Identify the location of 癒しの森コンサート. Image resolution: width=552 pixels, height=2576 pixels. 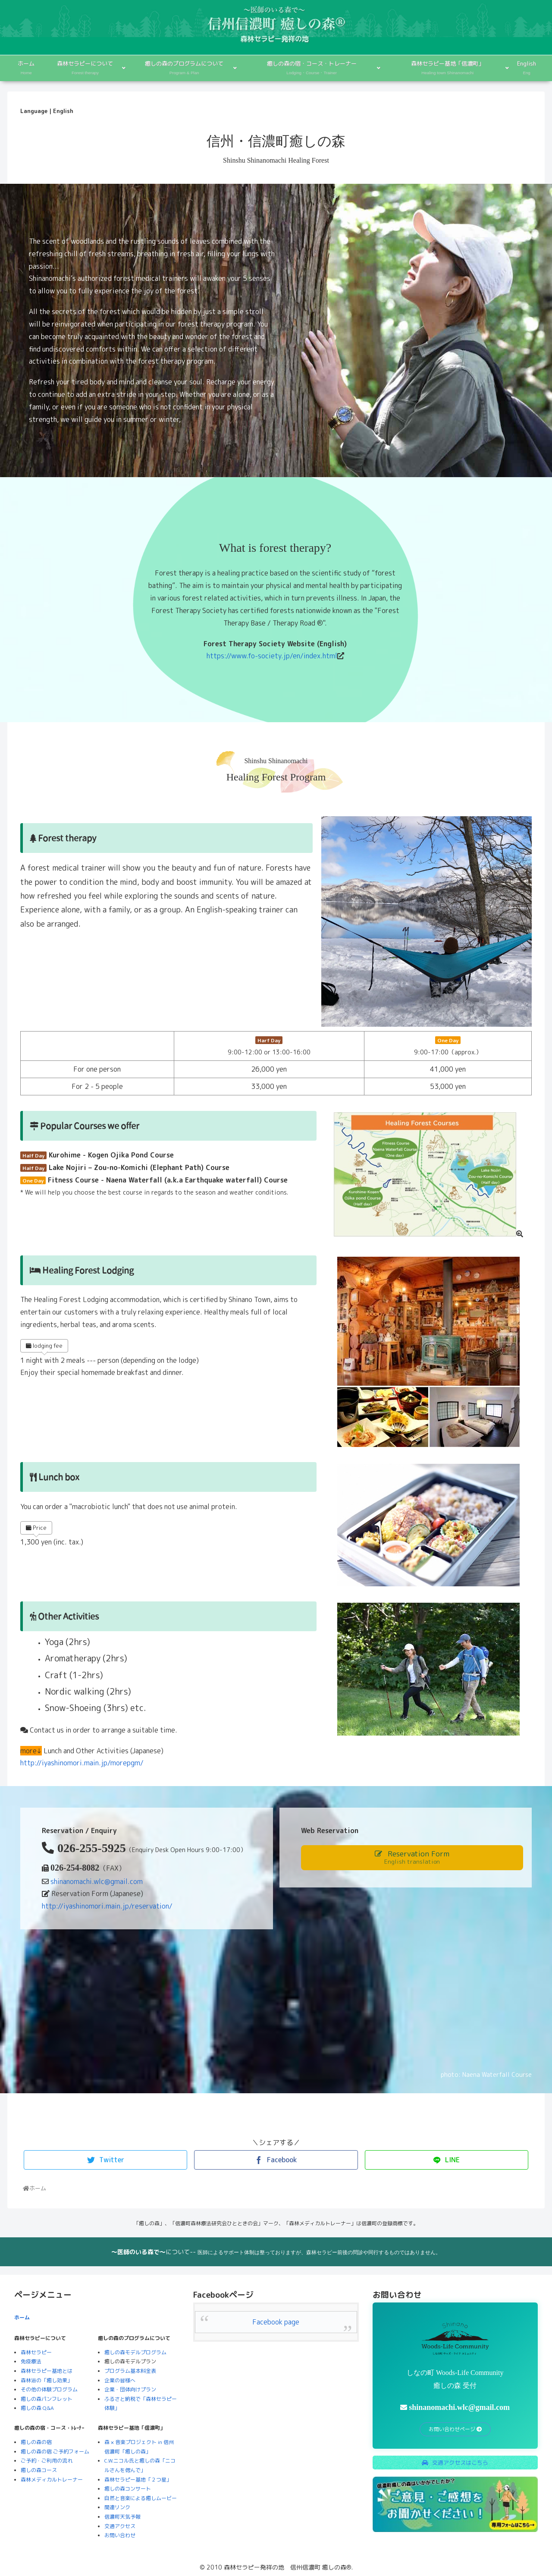
(127, 2488).